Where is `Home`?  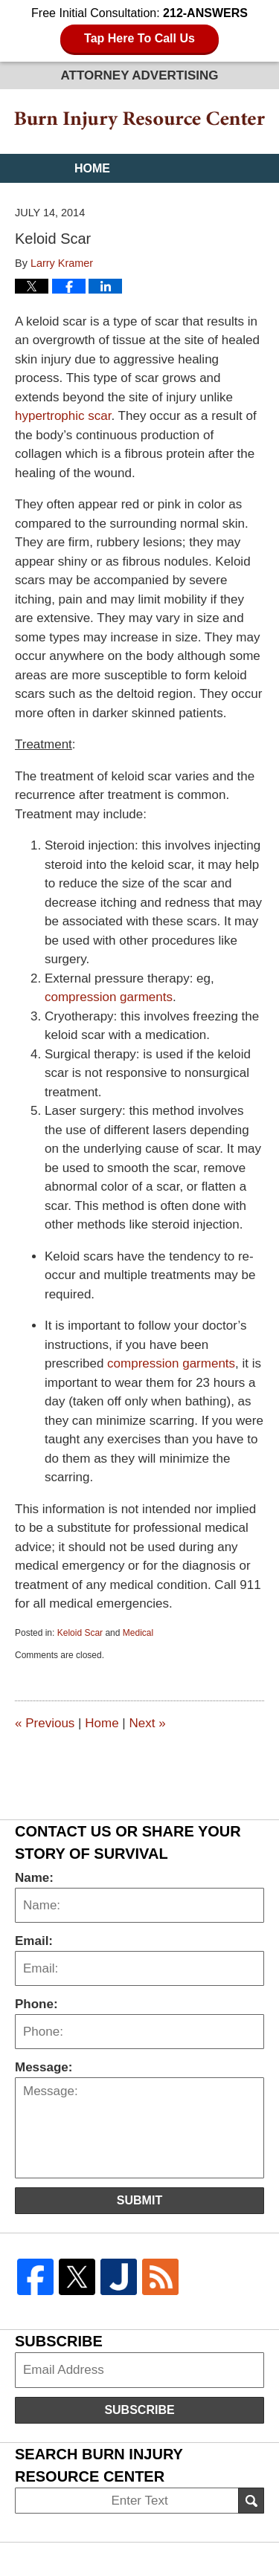 Home is located at coordinates (92, 168).